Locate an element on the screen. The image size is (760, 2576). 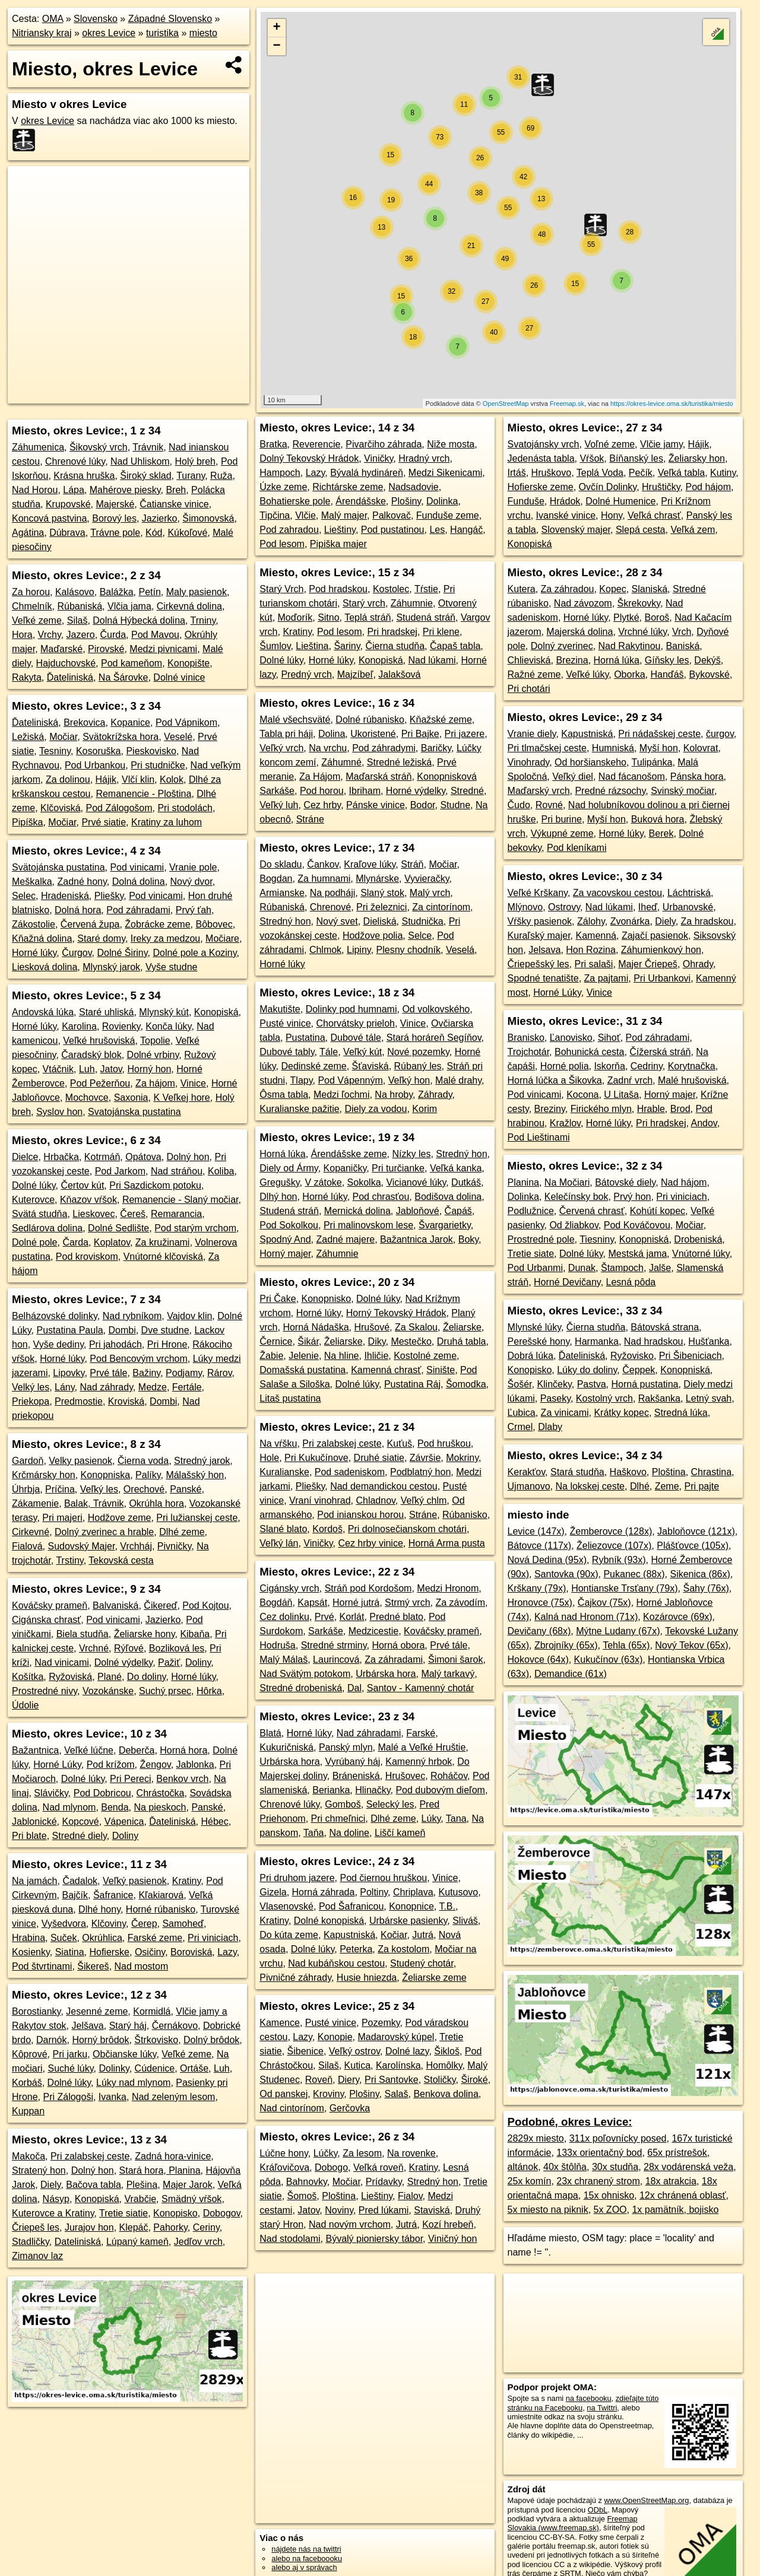
Slovenský majer is located at coordinates (576, 530).